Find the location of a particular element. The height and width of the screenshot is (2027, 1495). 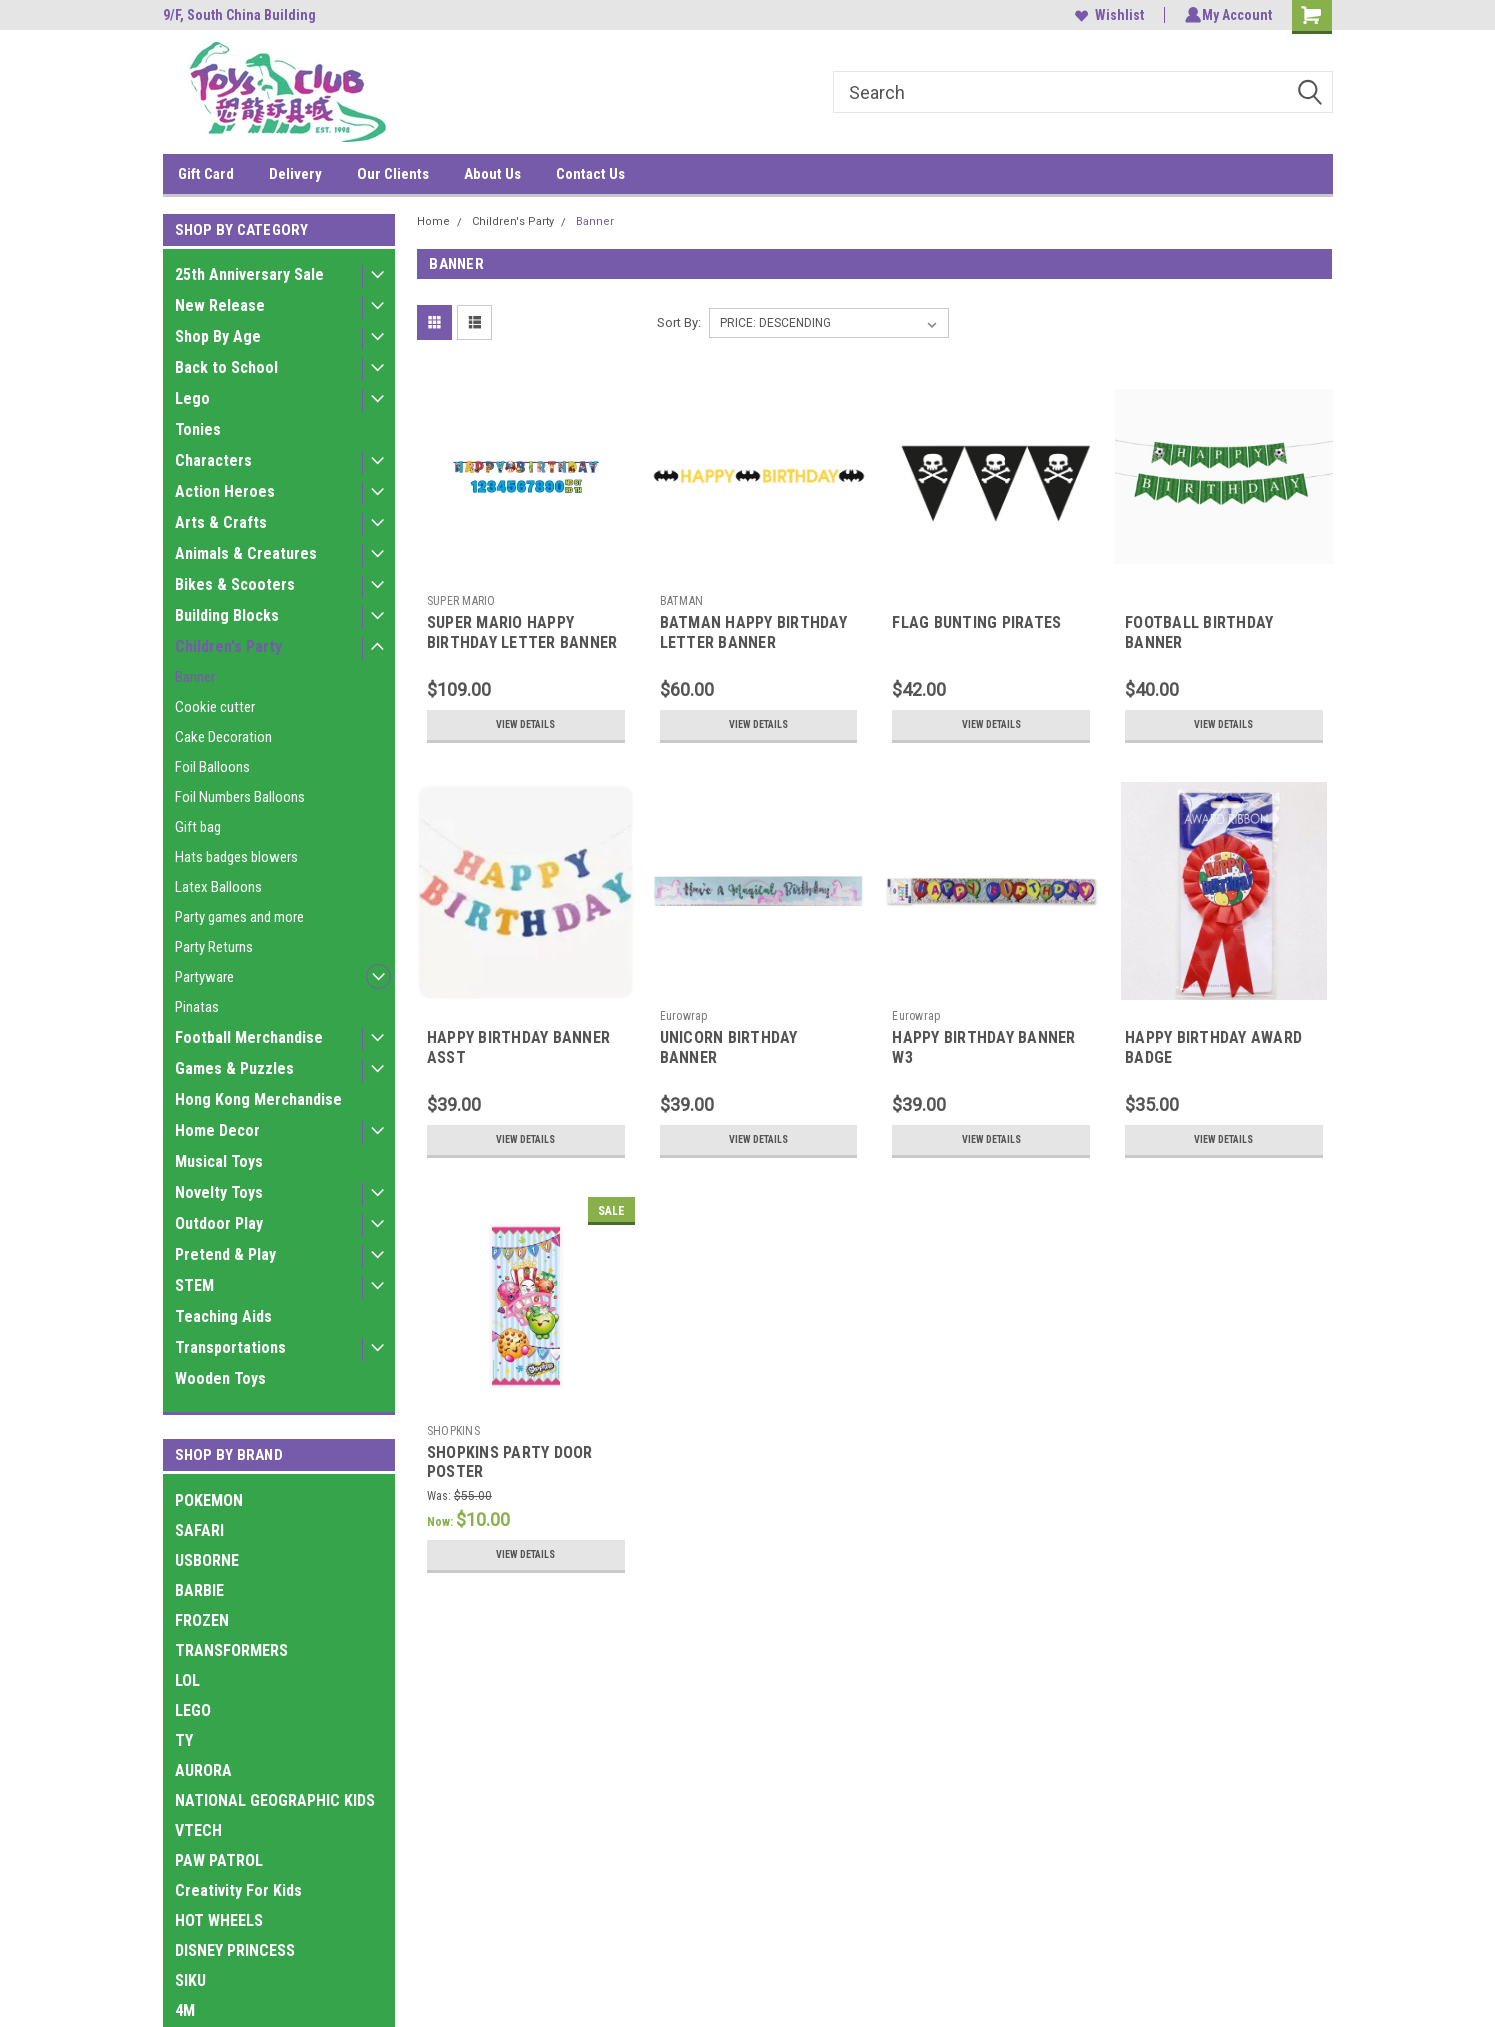

Latex Balloons is located at coordinates (218, 887).